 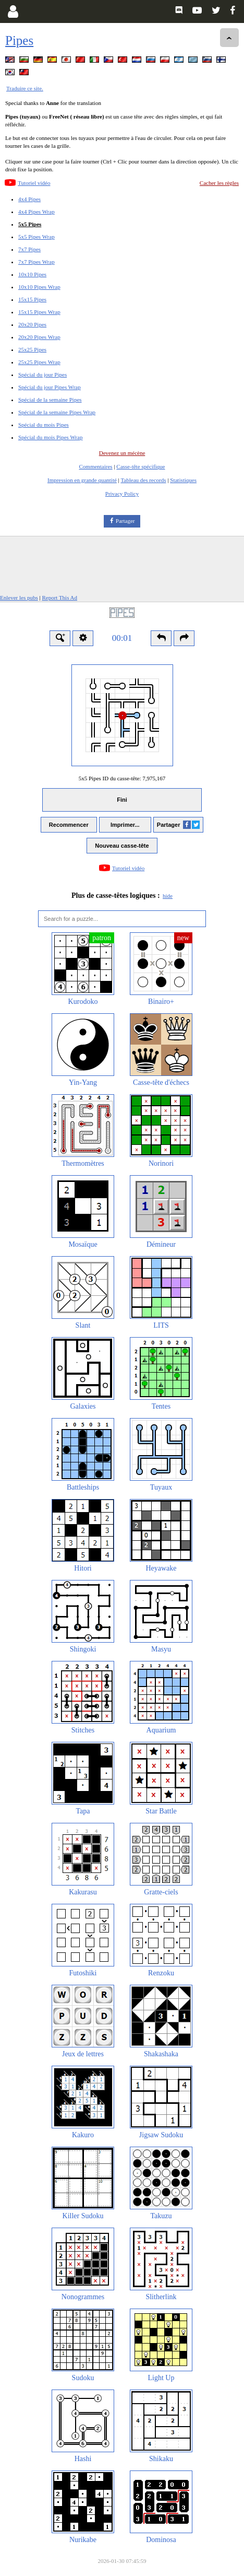 What do you see at coordinates (56, 412) in the screenshot?
I see `Spécial de la semaine Pipes Wrap` at bounding box center [56, 412].